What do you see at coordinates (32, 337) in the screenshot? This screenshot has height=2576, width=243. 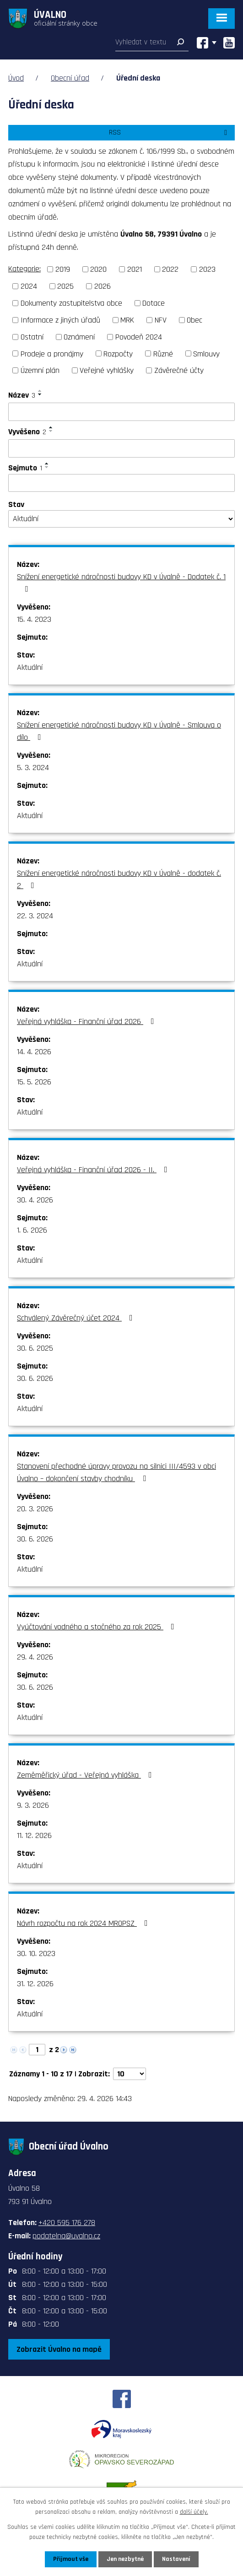 I see `Ostatní` at bounding box center [32, 337].